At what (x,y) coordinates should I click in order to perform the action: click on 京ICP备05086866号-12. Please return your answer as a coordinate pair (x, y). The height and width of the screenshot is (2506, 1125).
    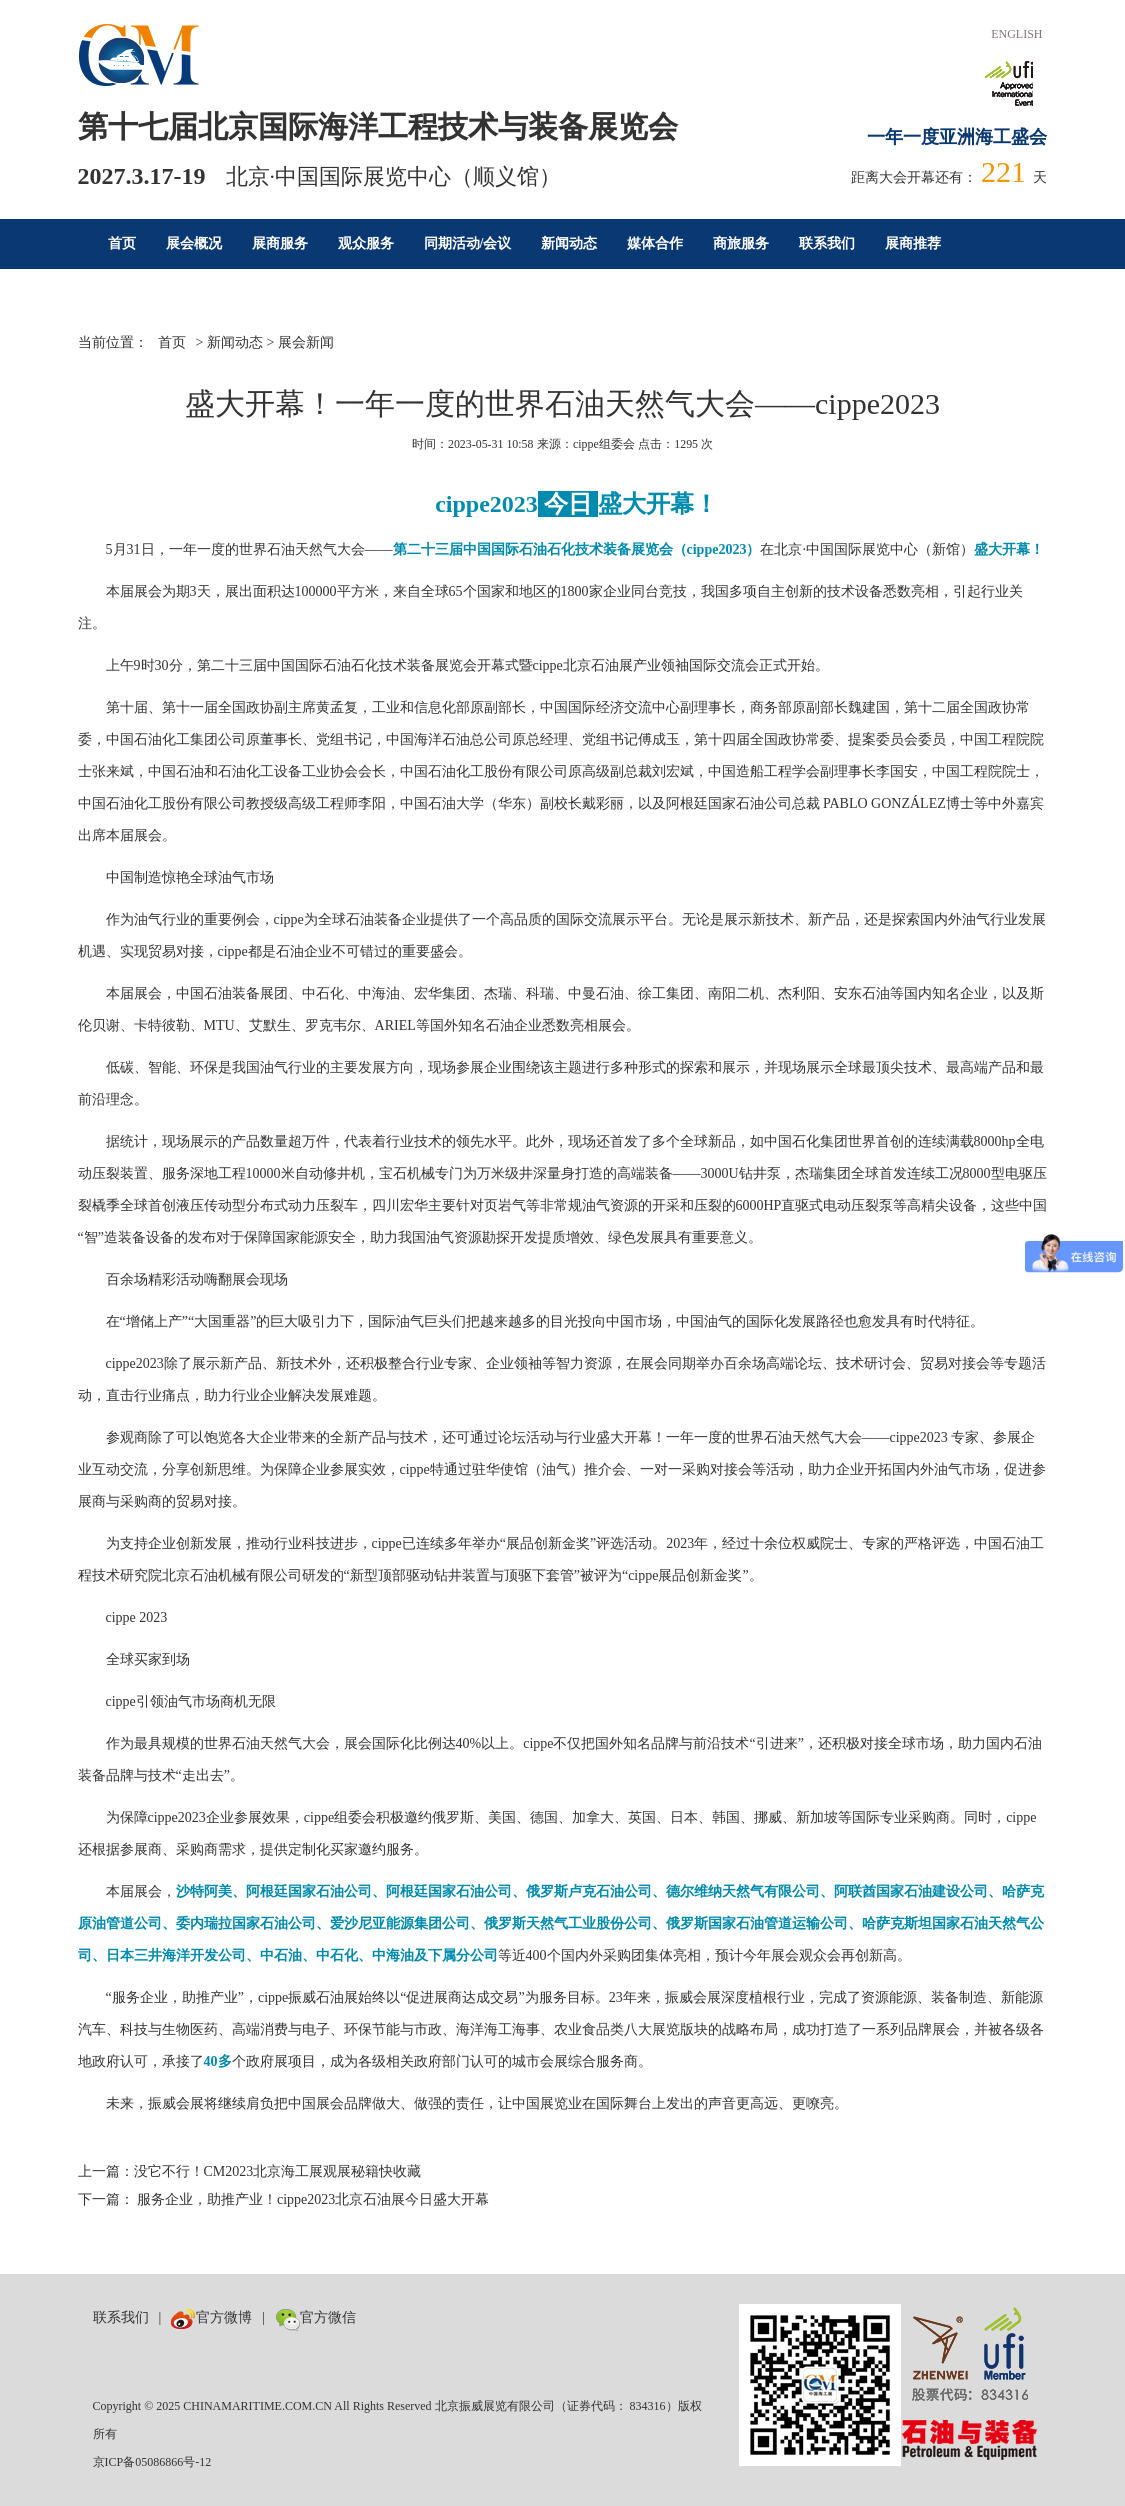
    Looking at the image, I should click on (152, 2462).